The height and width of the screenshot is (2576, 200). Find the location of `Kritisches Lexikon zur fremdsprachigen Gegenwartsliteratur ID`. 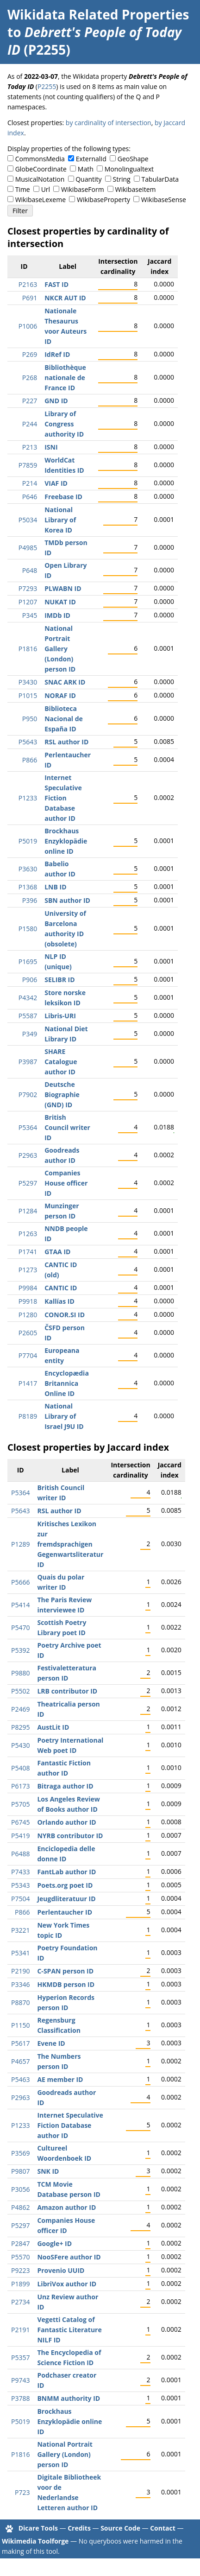

Kritisches Lexikon zur fremdsprachigen Gegenwartsliteratur ID is located at coordinates (70, 1544).